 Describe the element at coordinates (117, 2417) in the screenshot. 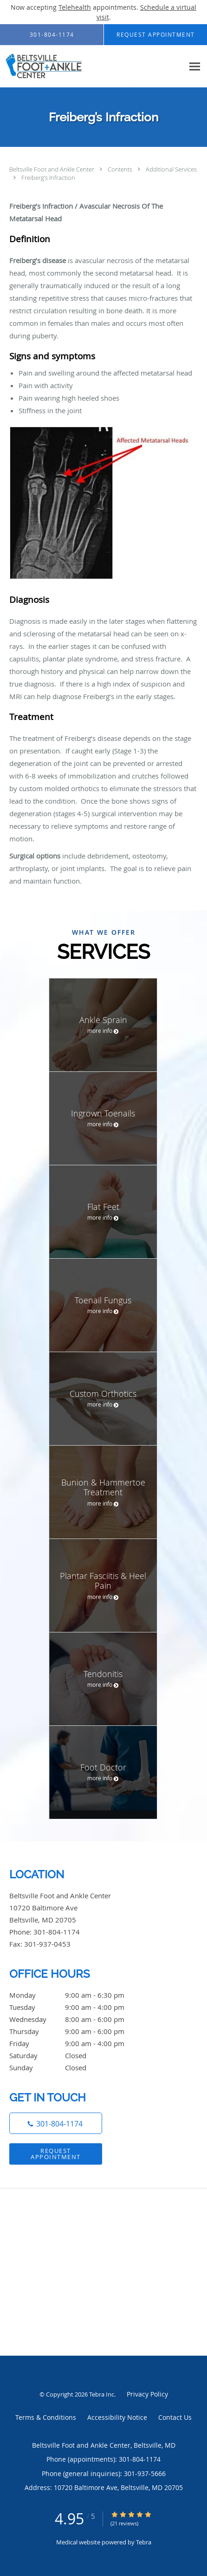

I see `Accessibility Notice` at that location.